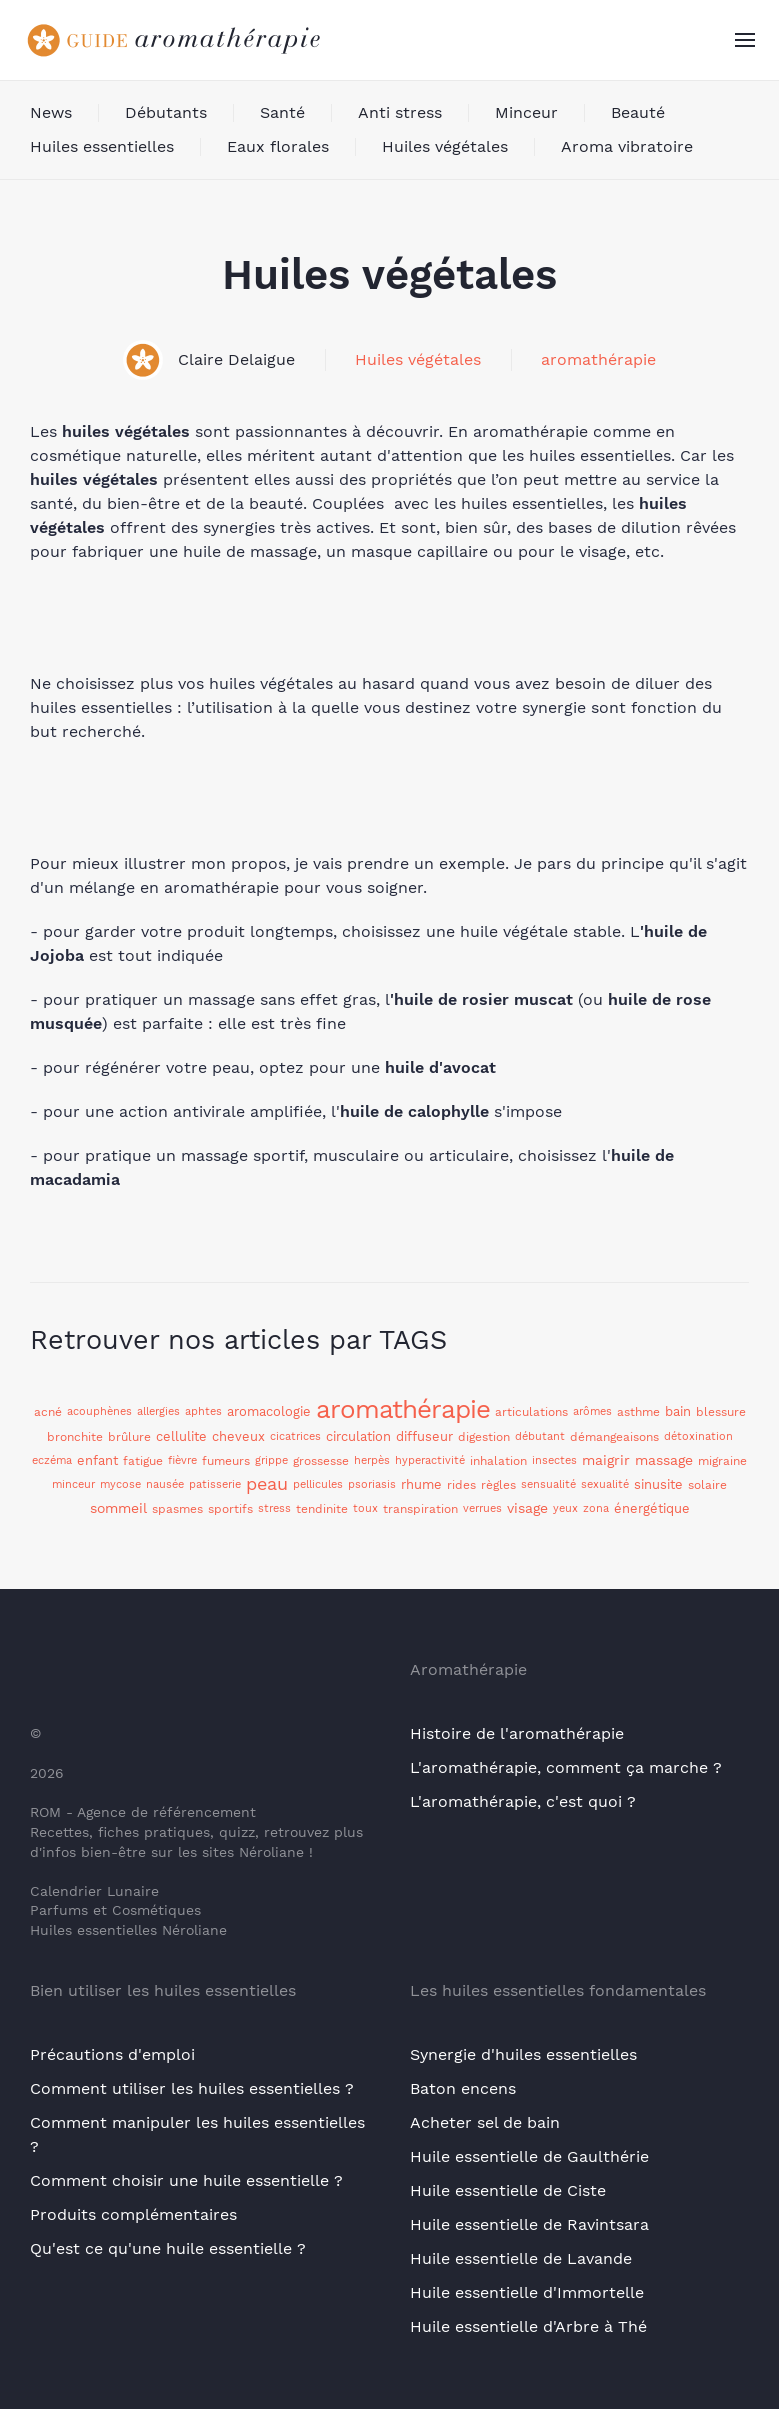  I want to click on acné, so click(48, 1412).